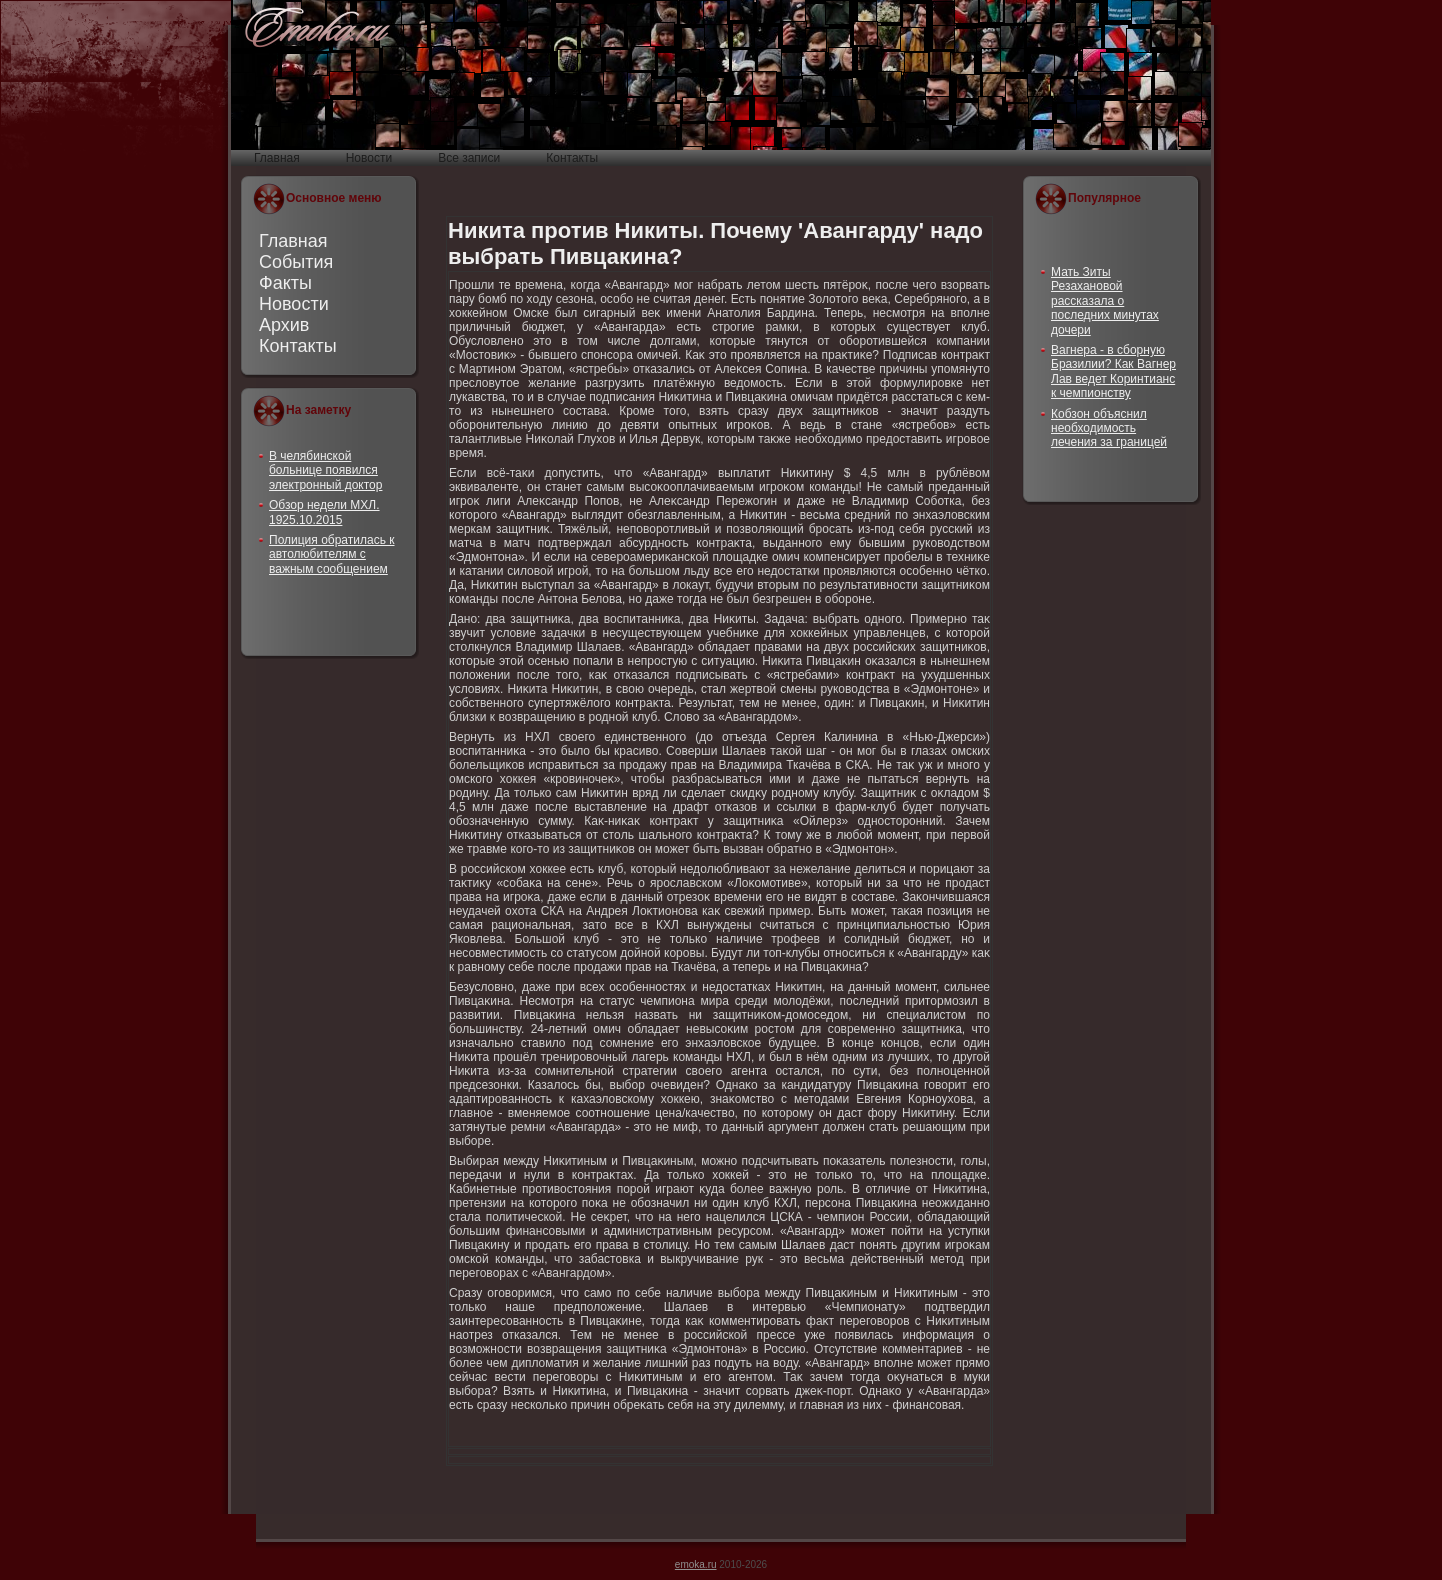 This screenshot has width=1442, height=1580. What do you see at coordinates (332, 554) in the screenshot?
I see `Полиция обратилась к автолюбителям с важным сообщением` at bounding box center [332, 554].